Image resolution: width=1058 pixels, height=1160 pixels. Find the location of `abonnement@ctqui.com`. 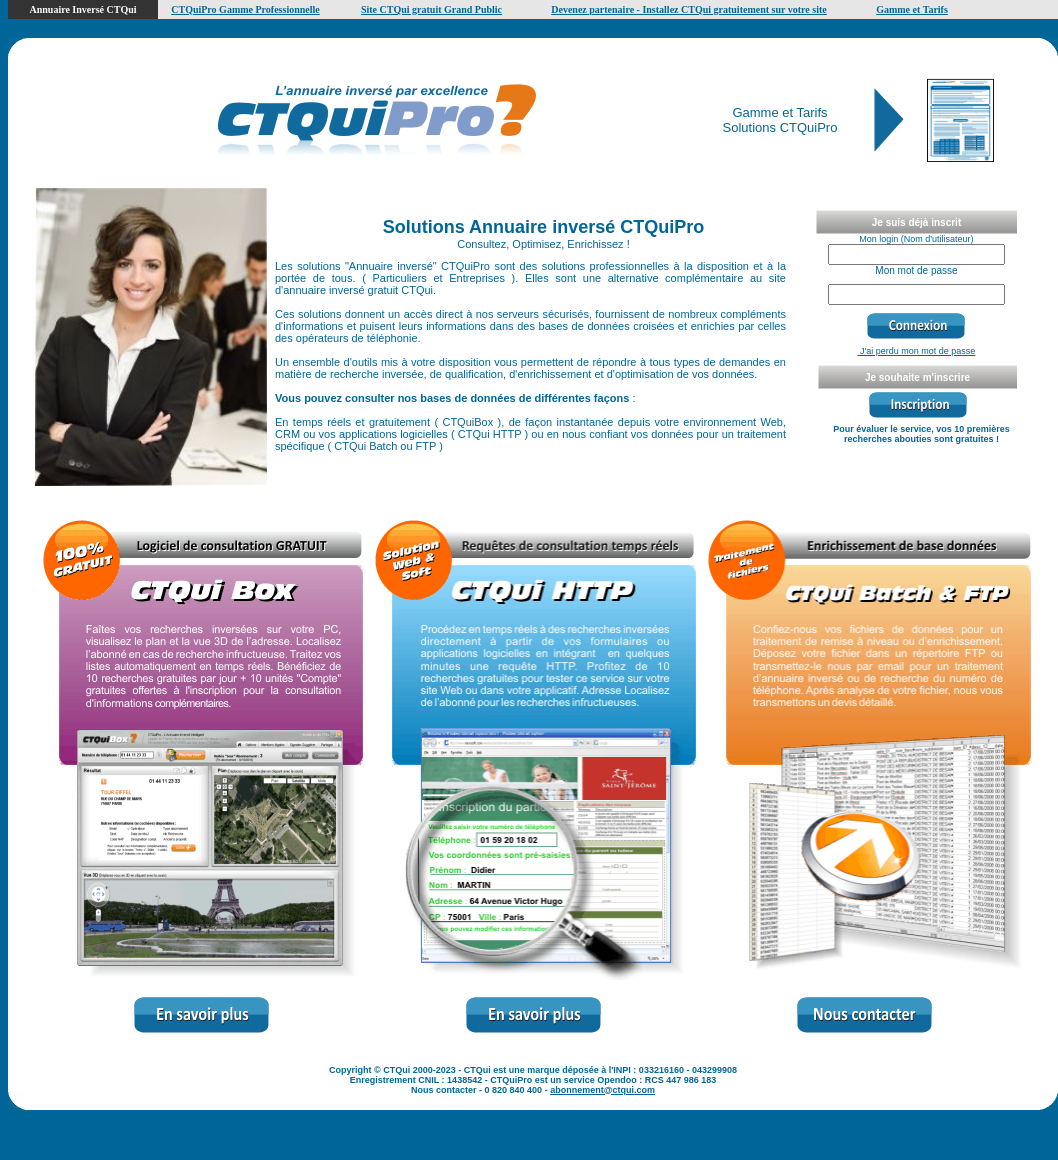

abonnement@ctqui.com is located at coordinates (602, 1090).